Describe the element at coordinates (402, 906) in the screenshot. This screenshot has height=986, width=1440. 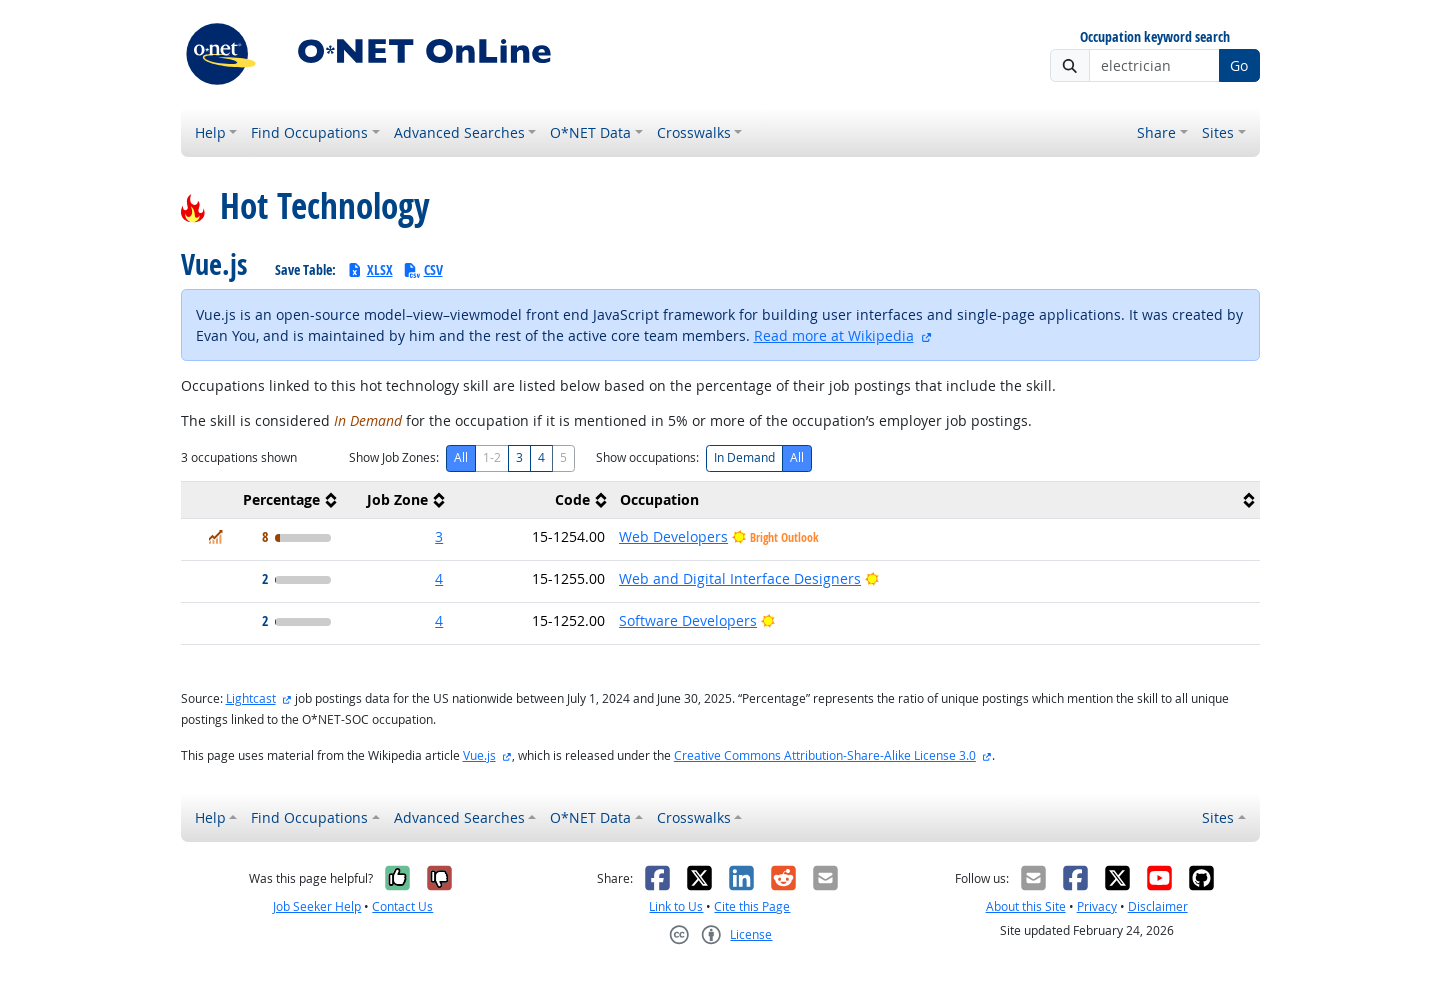
I see `Contact Us` at that location.